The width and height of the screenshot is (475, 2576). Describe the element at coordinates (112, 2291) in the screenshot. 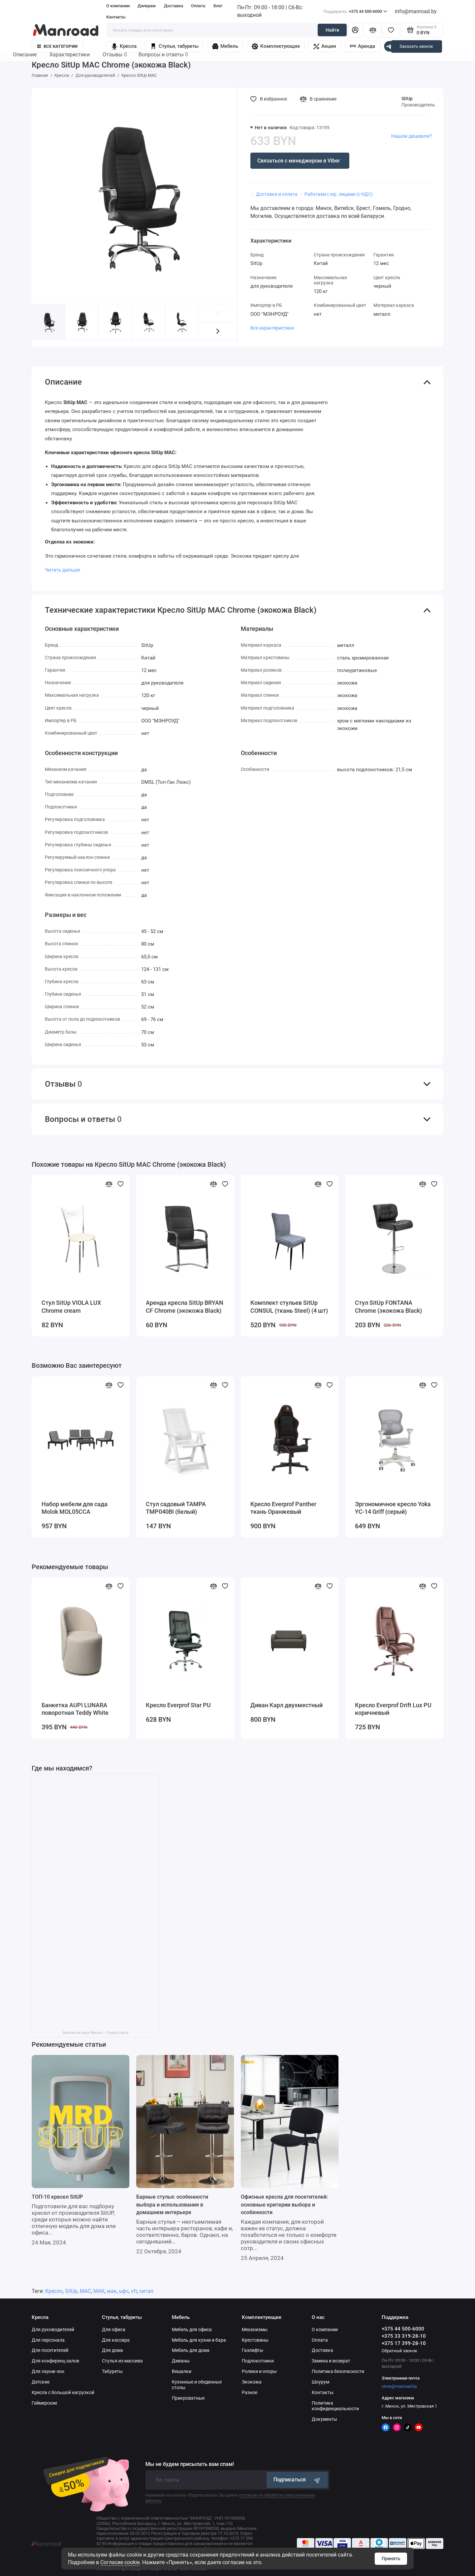

I see `мак` at that location.